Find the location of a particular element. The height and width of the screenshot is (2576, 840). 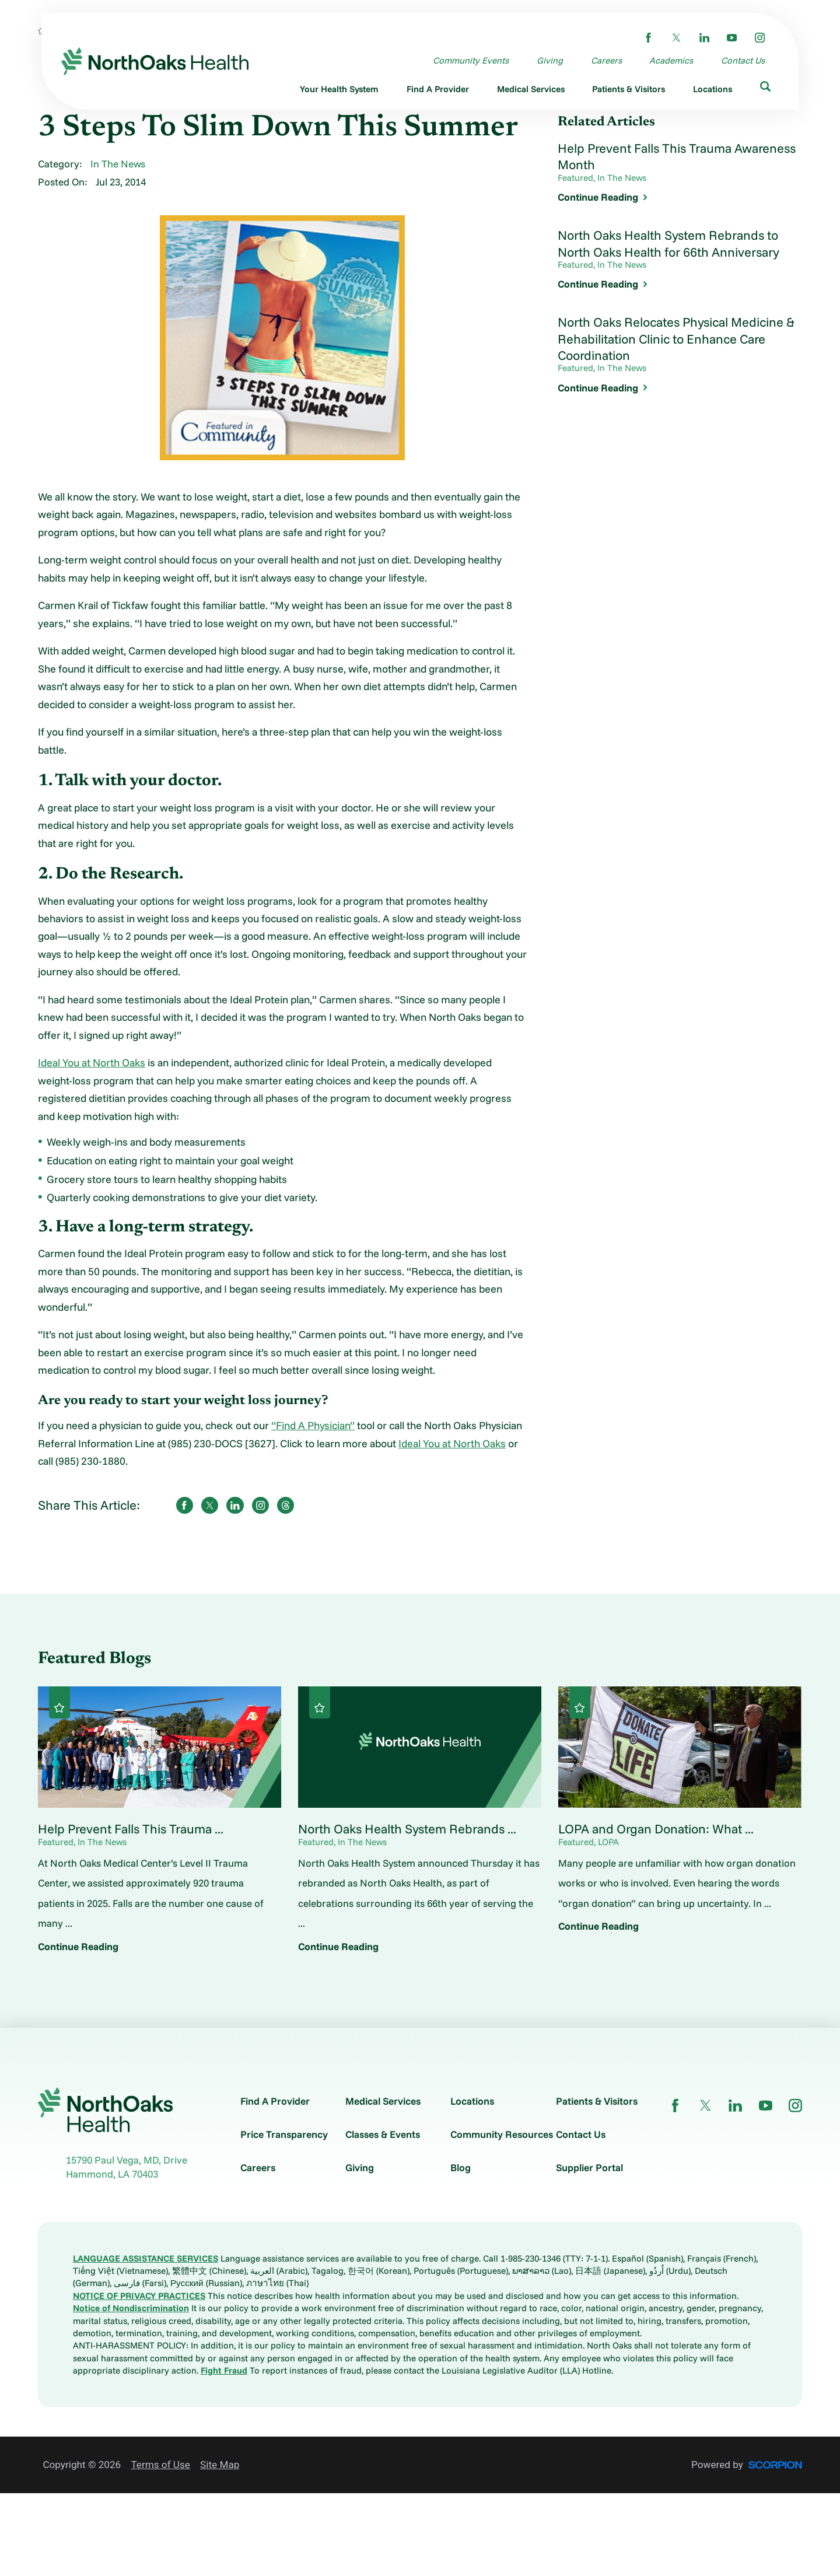

Find A Provider is located at coordinates (275, 2101).